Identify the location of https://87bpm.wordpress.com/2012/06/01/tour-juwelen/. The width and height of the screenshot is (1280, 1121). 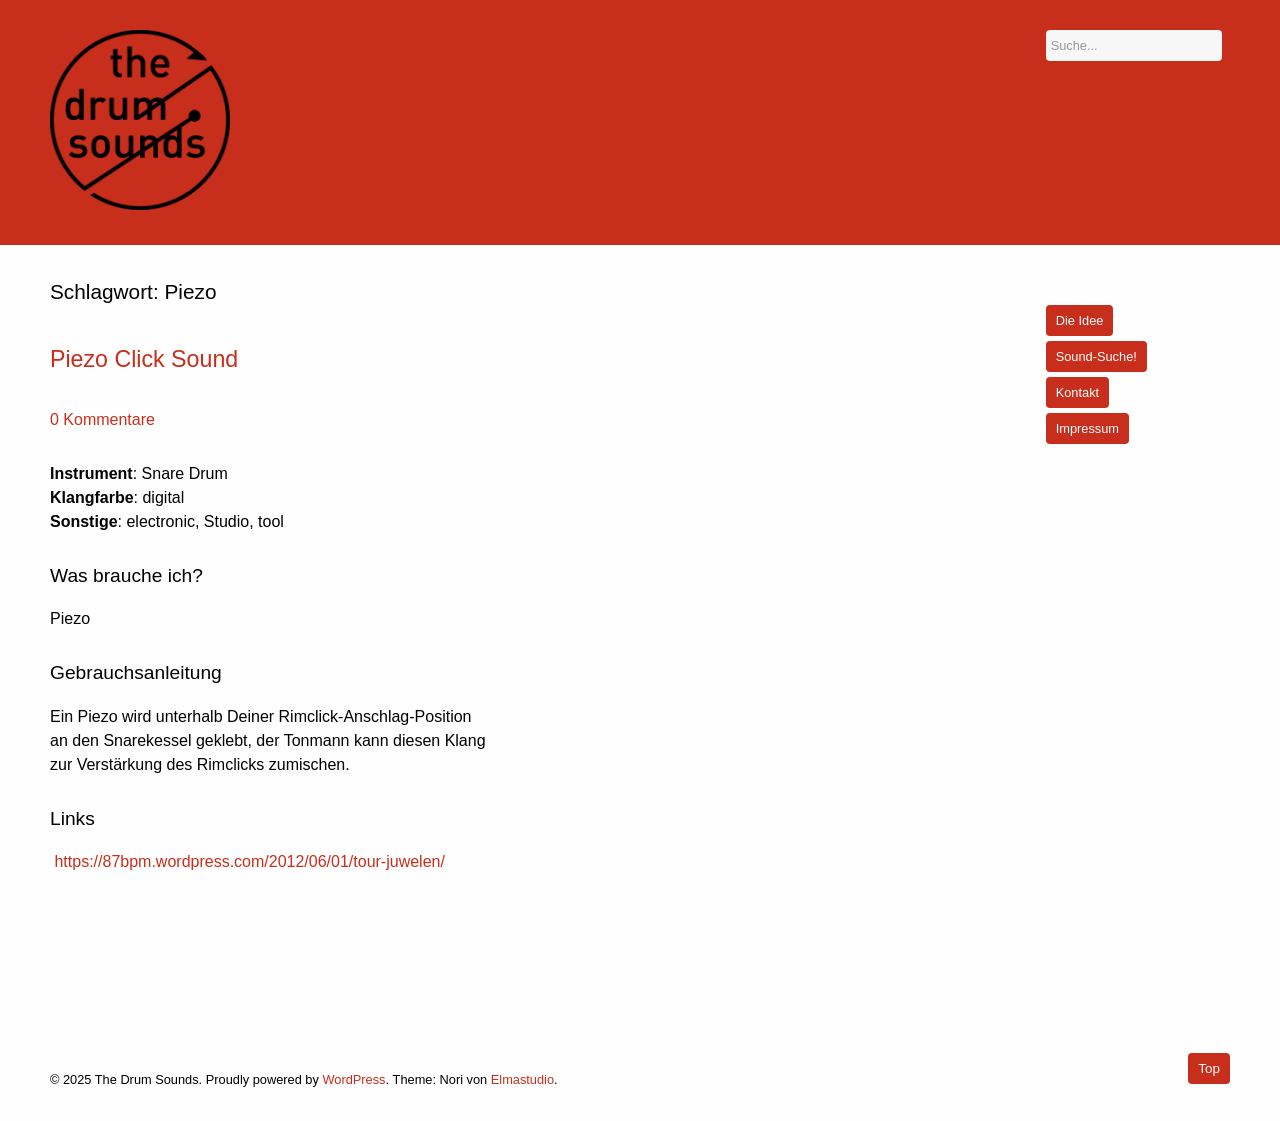
(249, 861).